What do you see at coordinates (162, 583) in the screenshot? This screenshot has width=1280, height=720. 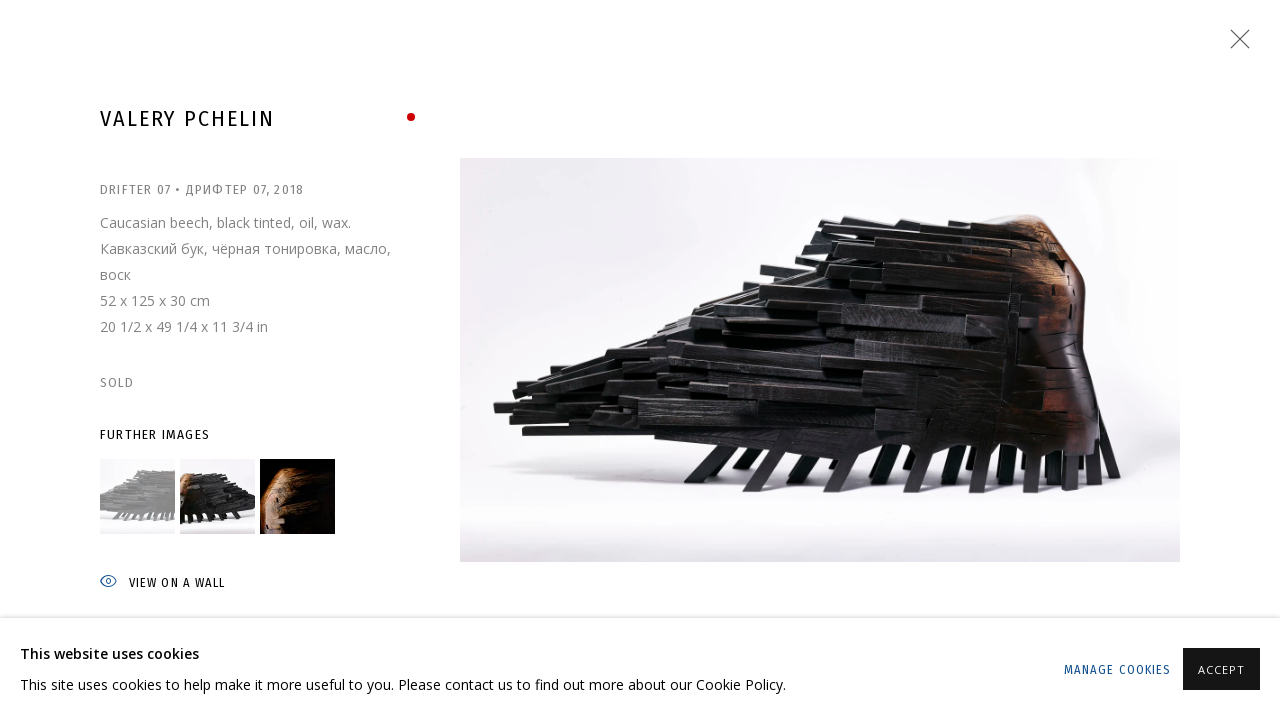 I see `View on a wall` at bounding box center [162, 583].